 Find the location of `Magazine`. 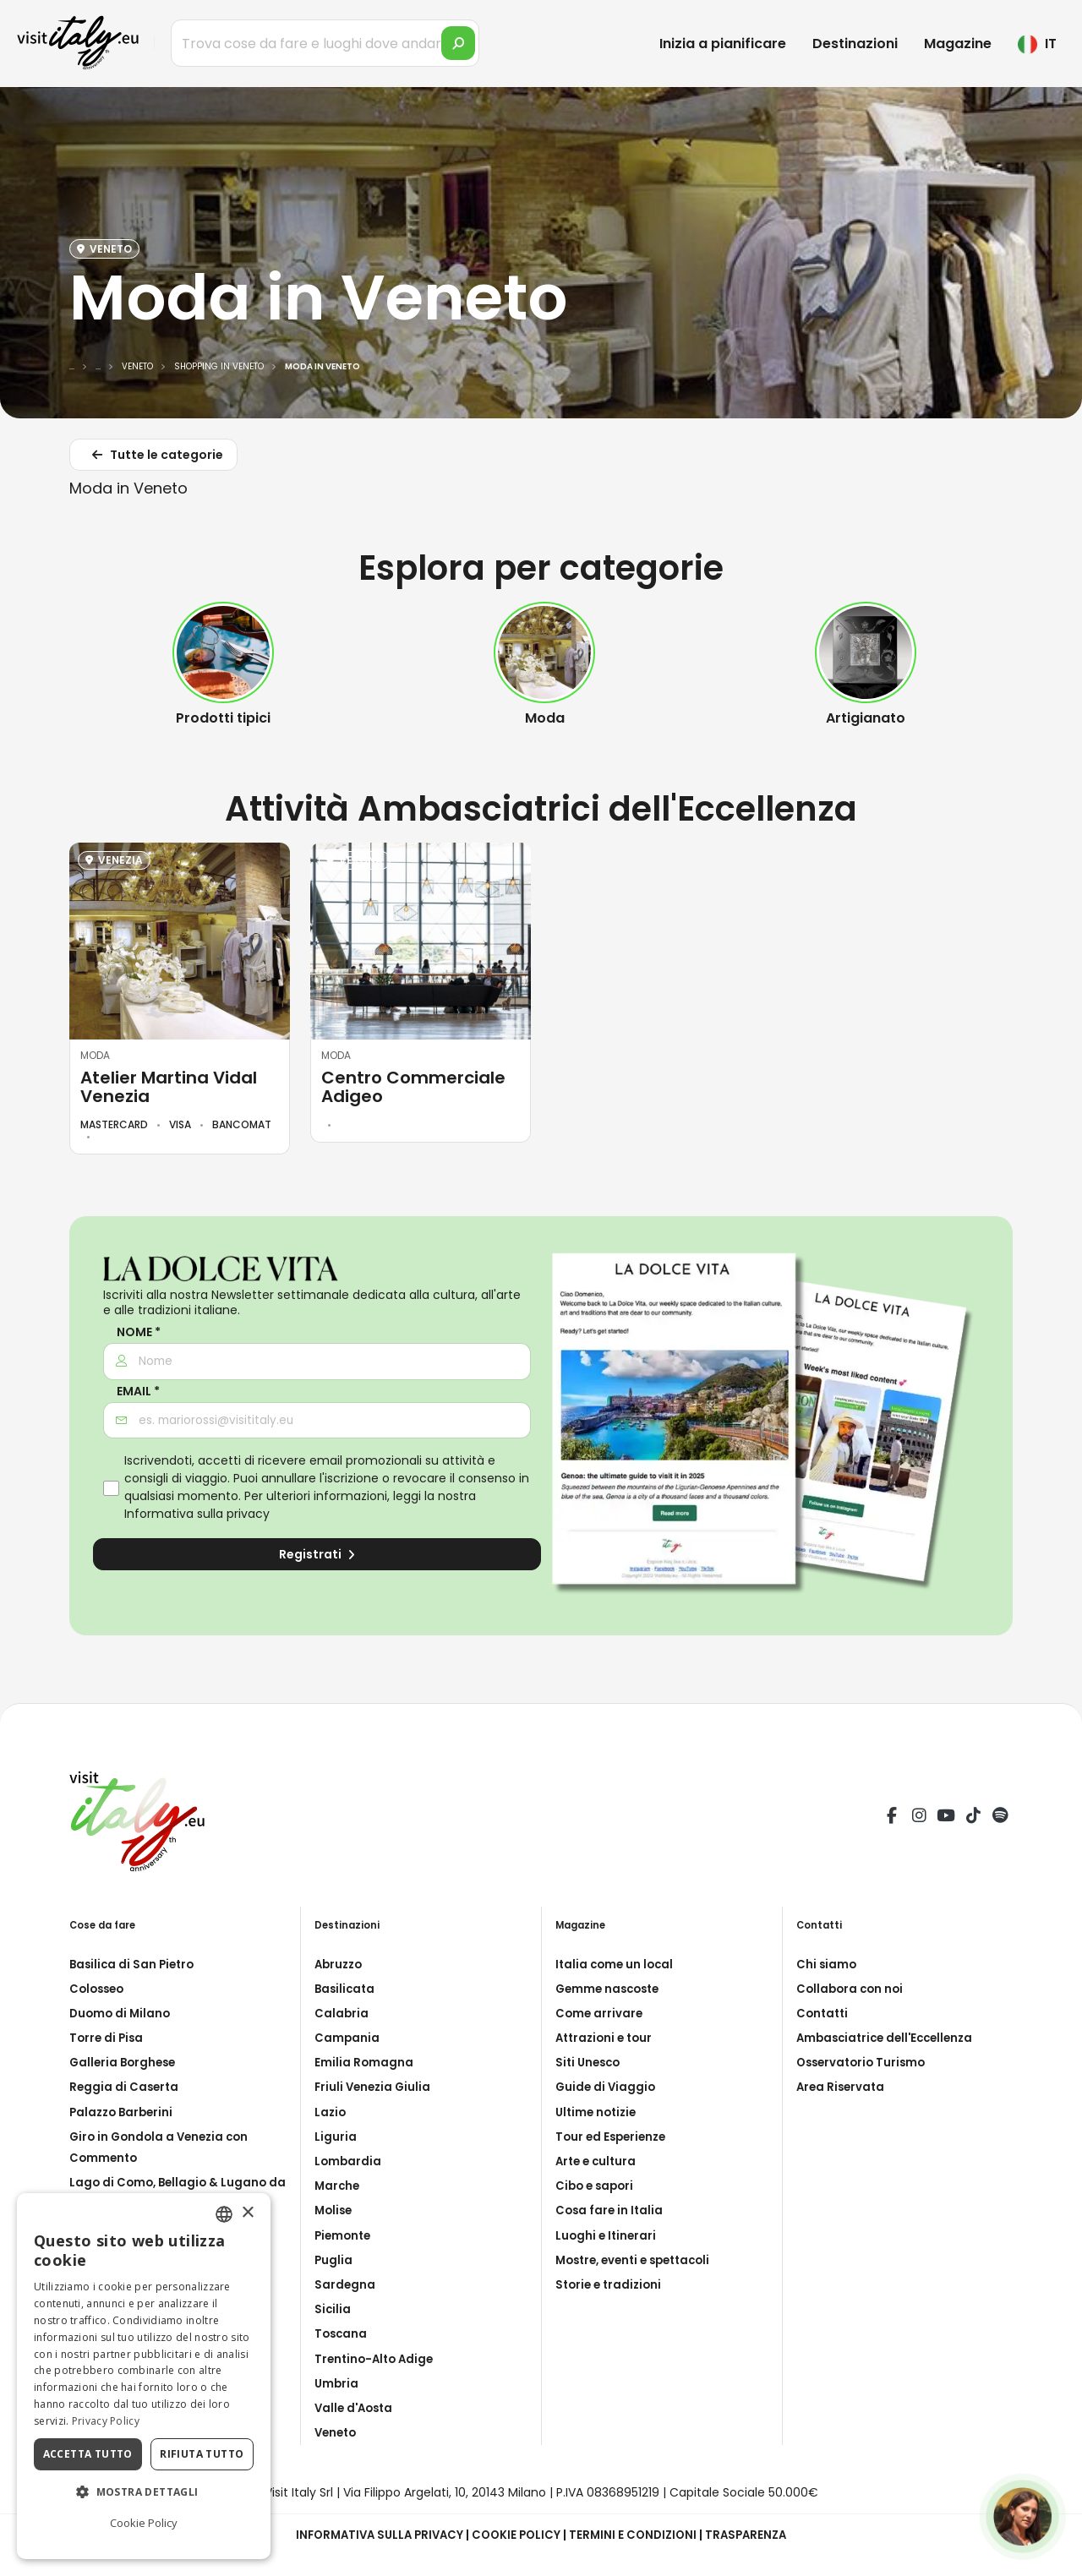

Magazine is located at coordinates (958, 43).